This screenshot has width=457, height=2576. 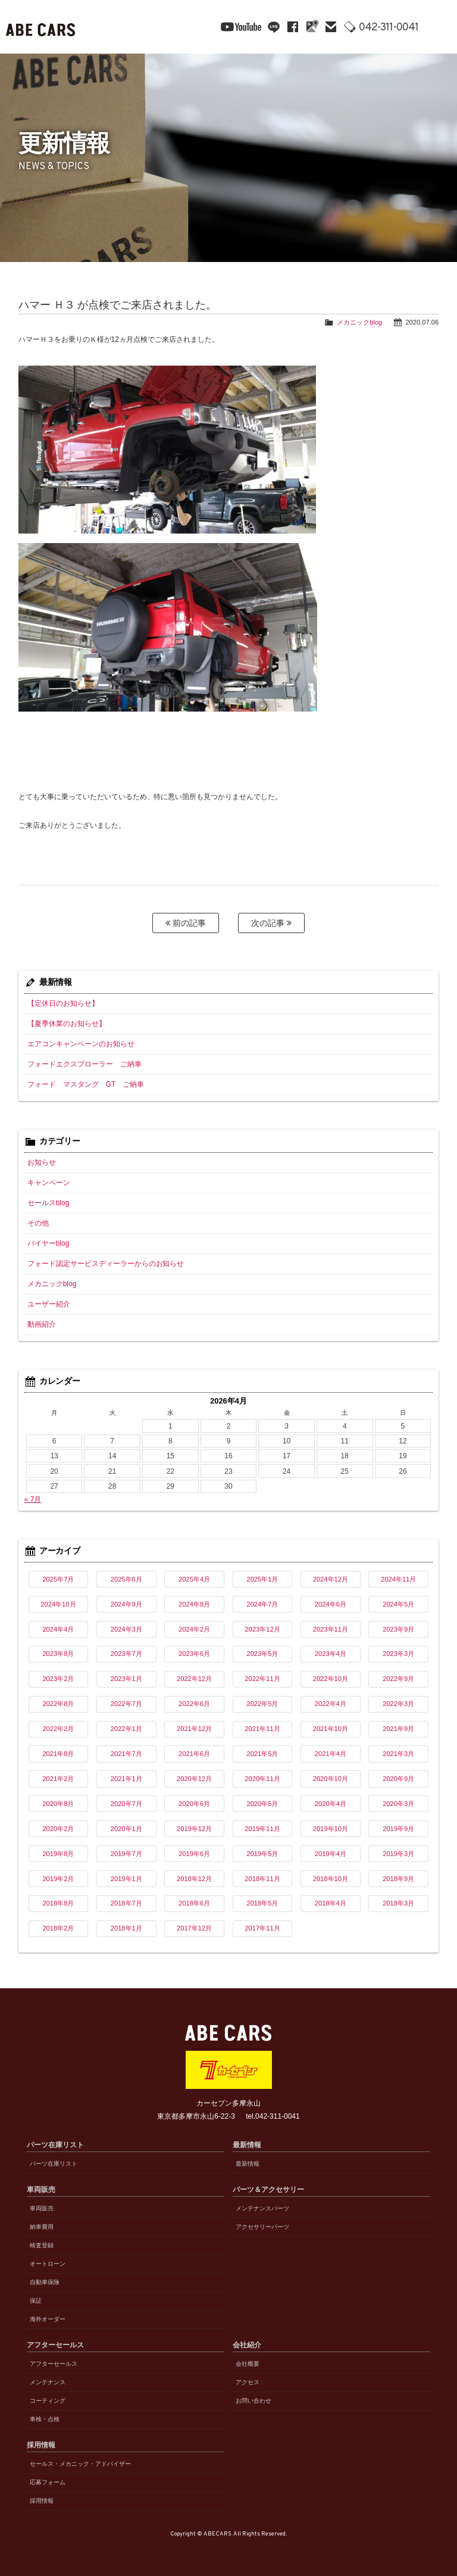 I want to click on 2023年1月, so click(x=126, y=1678).